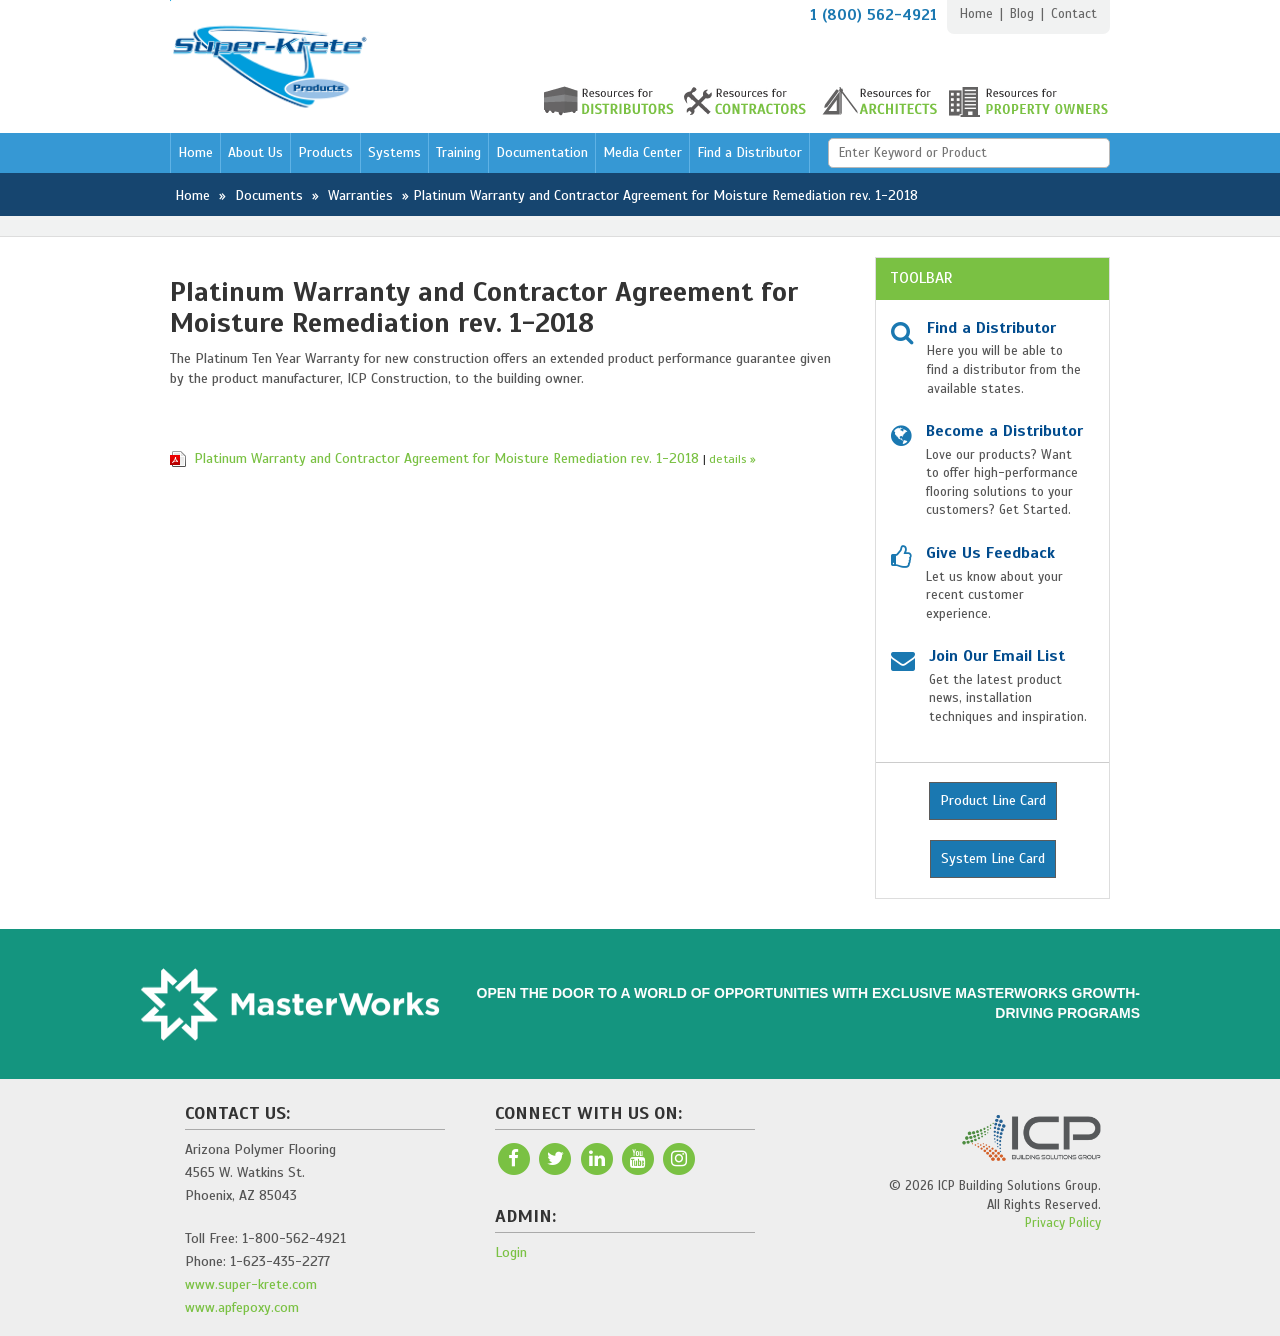 The width and height of the screenshot is (1280, 1336). Describe the element at coordinates (511, 1252) in the screenshot. I see `Login` at that location.